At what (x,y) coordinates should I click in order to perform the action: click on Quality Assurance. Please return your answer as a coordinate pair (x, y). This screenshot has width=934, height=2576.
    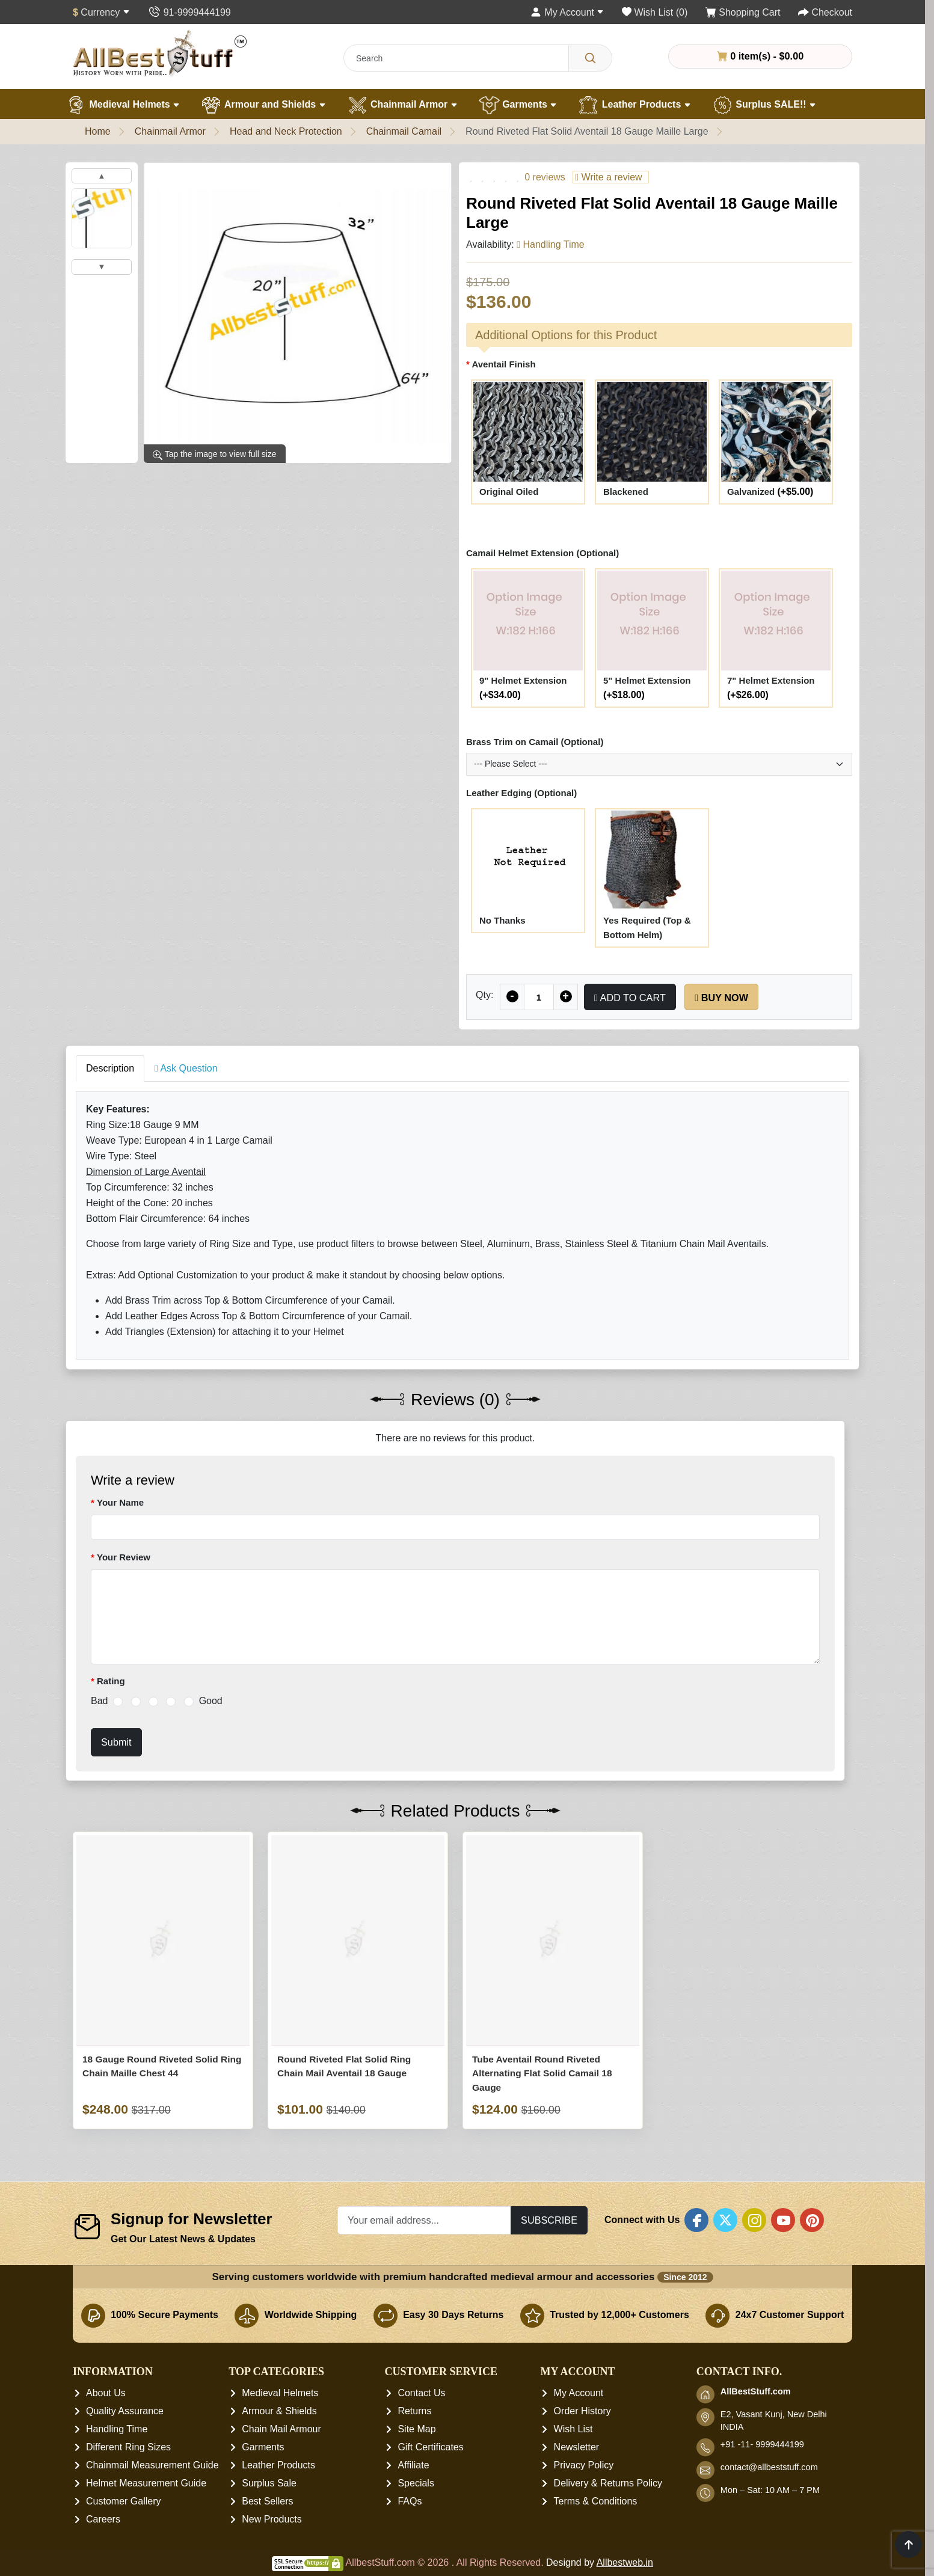
    Looking at the image, I should click on (125, 2411).